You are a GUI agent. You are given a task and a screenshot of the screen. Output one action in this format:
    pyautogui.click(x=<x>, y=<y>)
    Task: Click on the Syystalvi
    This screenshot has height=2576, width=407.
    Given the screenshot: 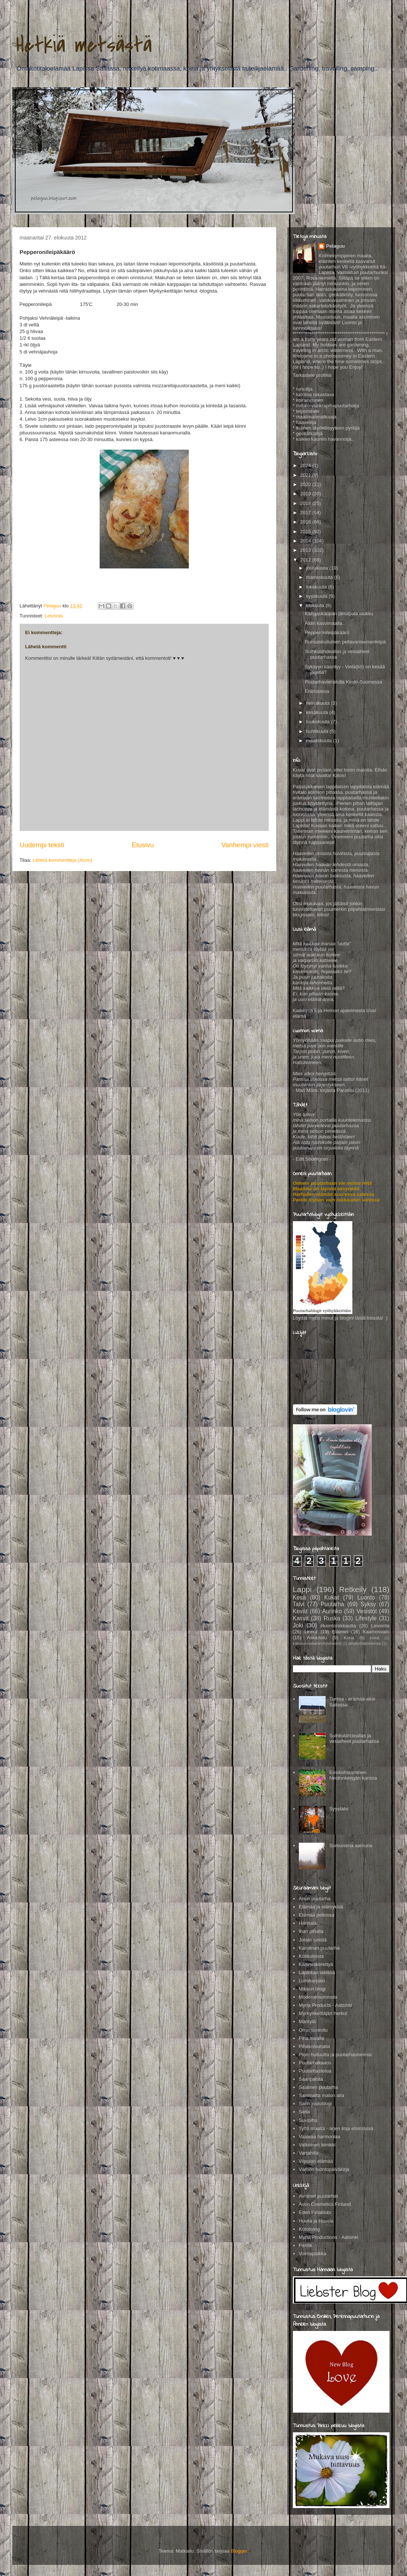 What is the action you would take?
    pyautogui.click(x=338, y=1809)
    